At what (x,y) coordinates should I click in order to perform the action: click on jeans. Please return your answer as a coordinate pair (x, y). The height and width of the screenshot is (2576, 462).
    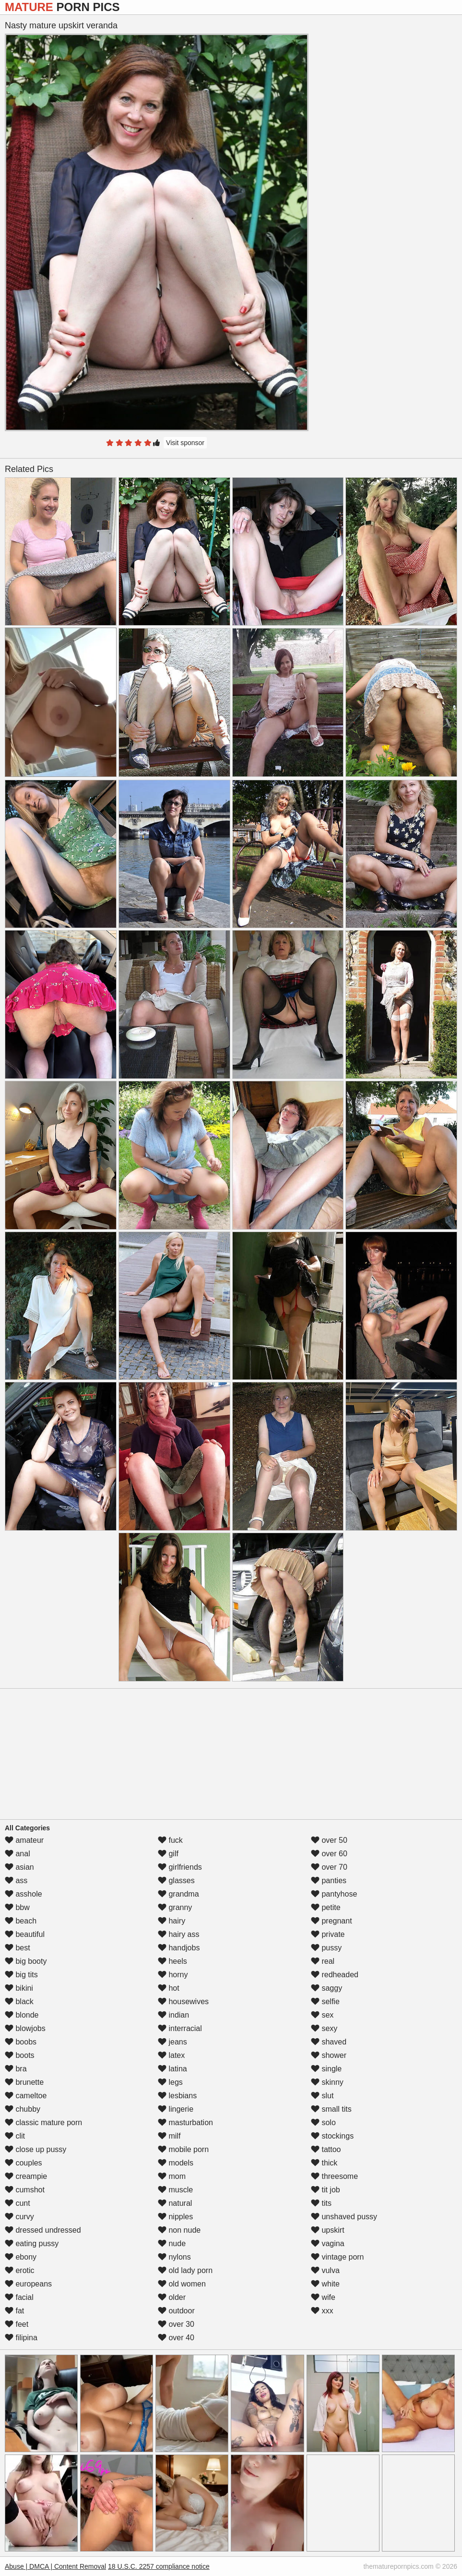
    Looking at the image, I should click on (172, 2042).